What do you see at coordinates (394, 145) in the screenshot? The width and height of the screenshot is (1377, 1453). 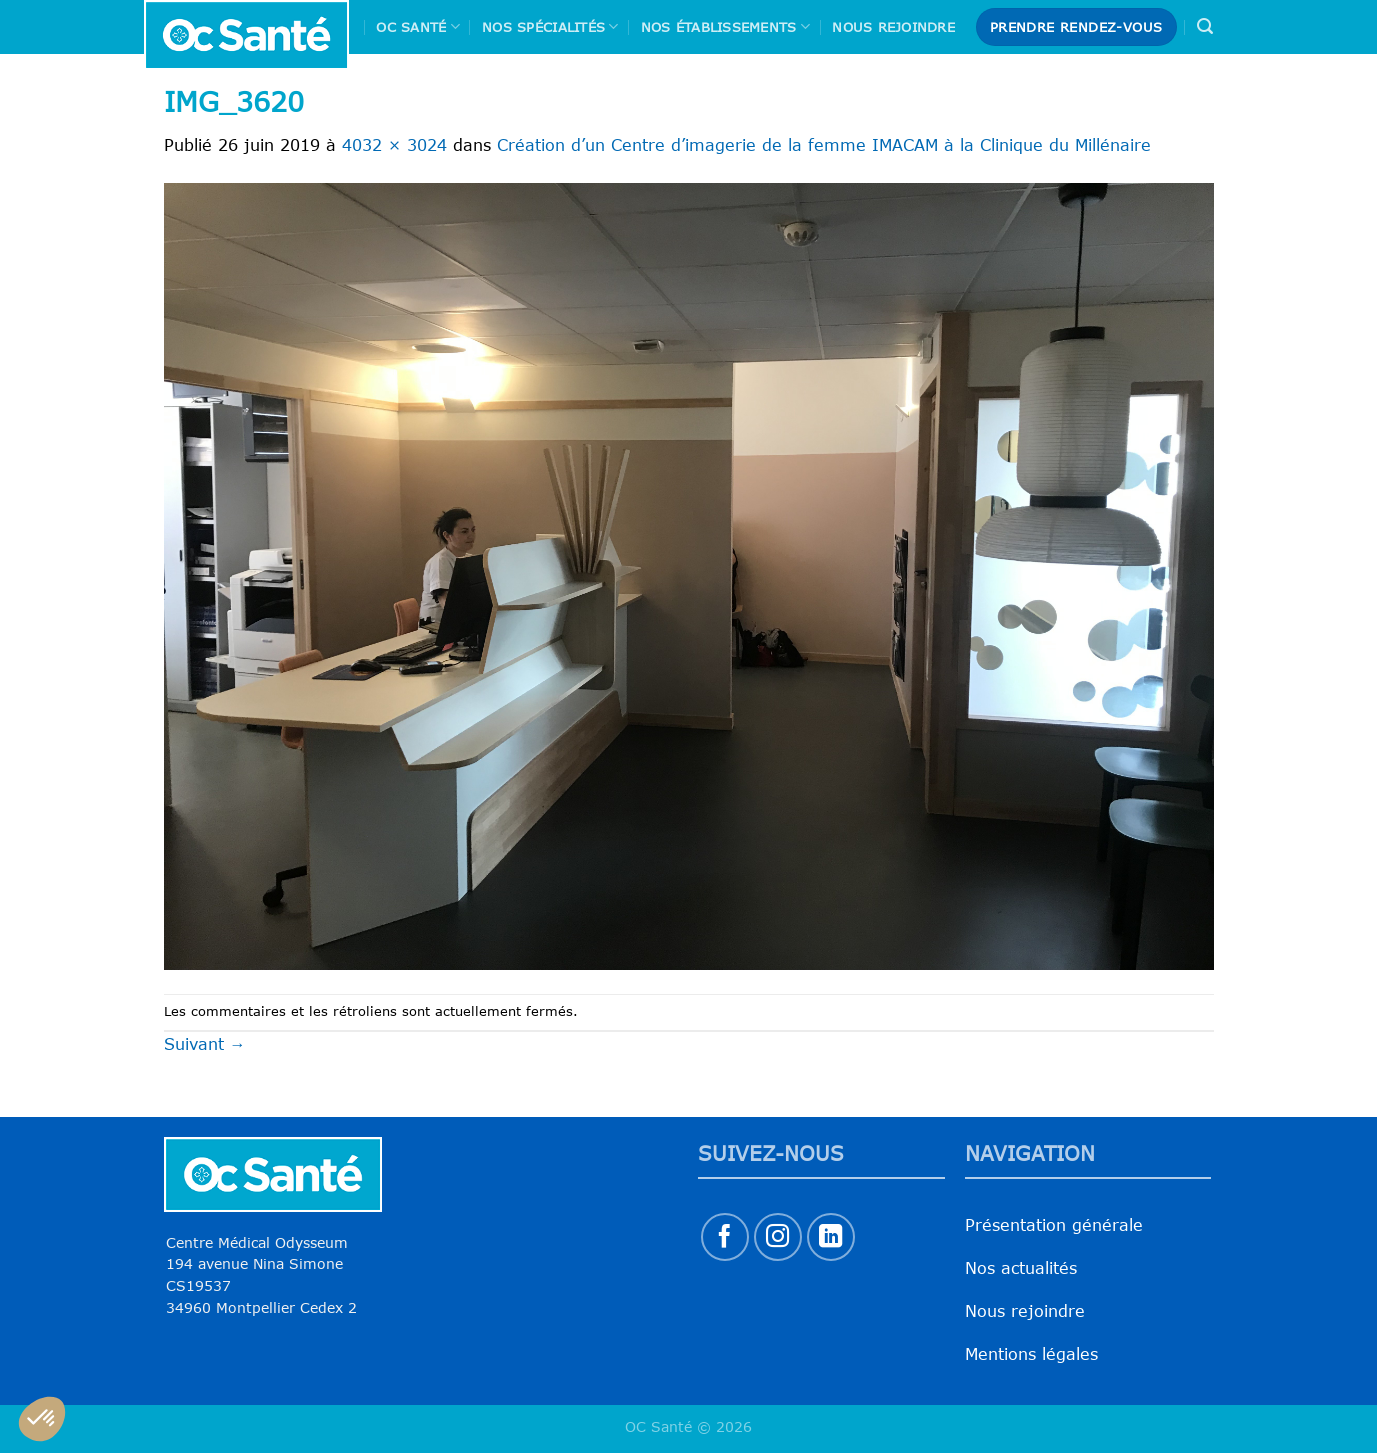 I see `4032 × 3024` at bounding box center [394, 145].